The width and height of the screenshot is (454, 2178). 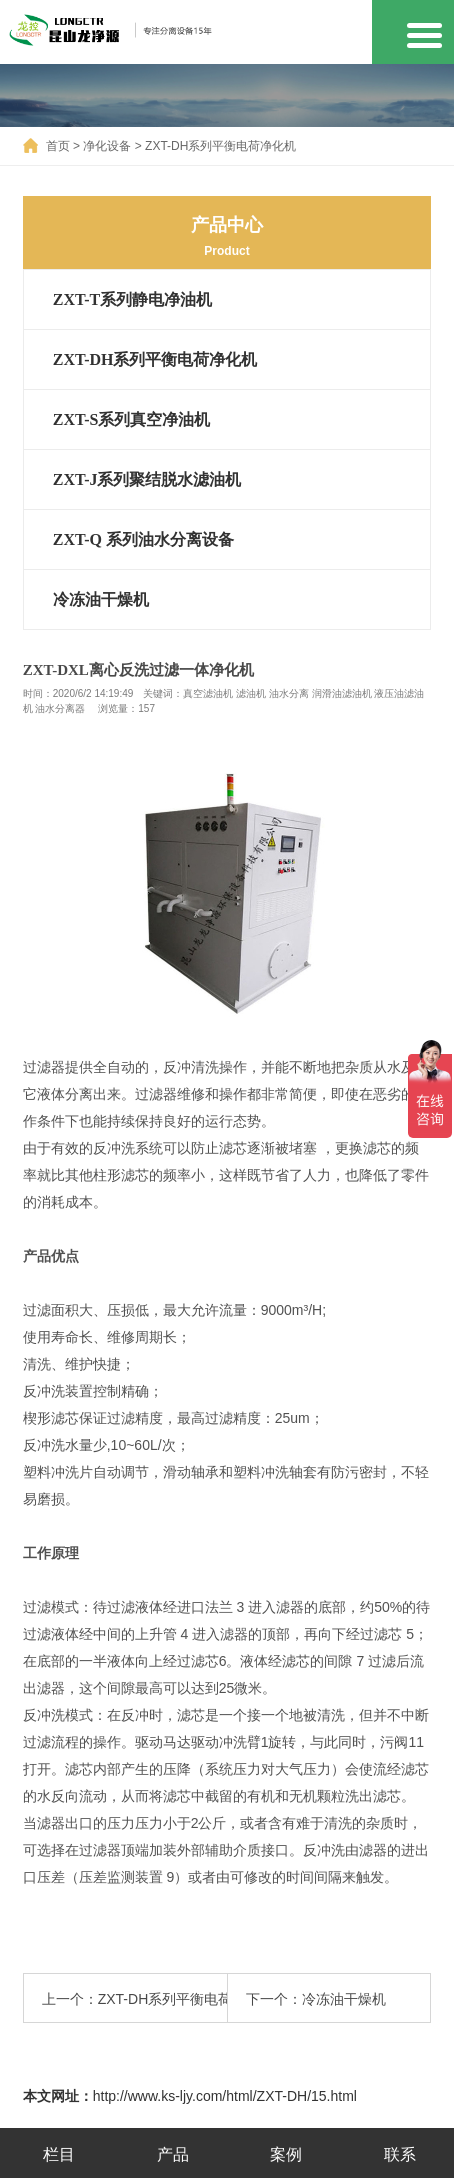 What do you see at coordinates (132, 299) in the screenshot?
I see `ZXT-T系列静电净油机` at bounding box center [132, 299].